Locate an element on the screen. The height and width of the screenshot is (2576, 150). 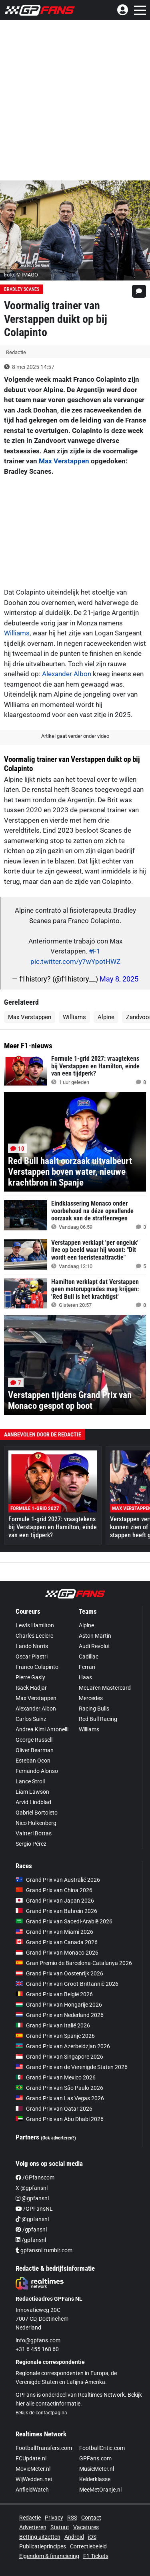
Max Verstappen is located at coordinates (64, 461).